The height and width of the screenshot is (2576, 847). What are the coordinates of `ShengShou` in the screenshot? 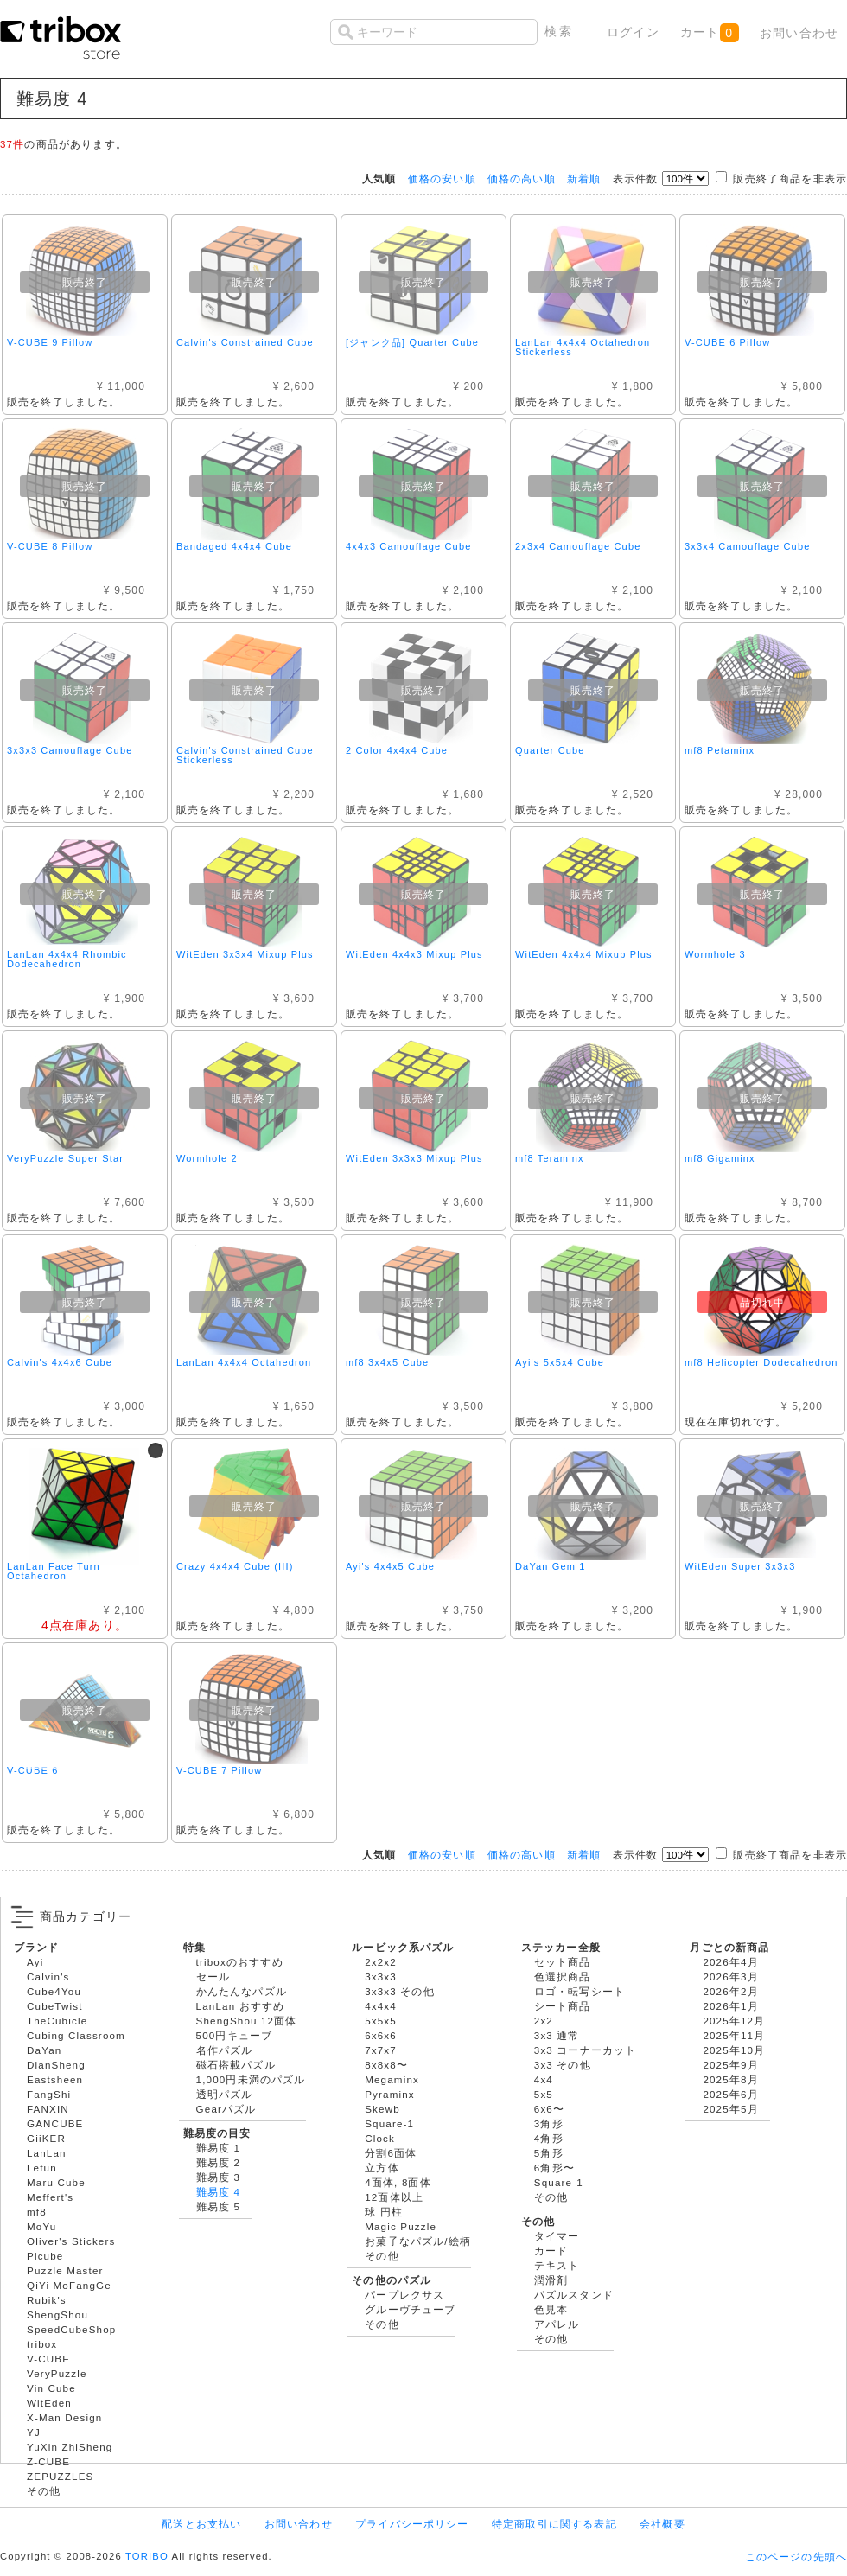 It's located at (57, 2314).